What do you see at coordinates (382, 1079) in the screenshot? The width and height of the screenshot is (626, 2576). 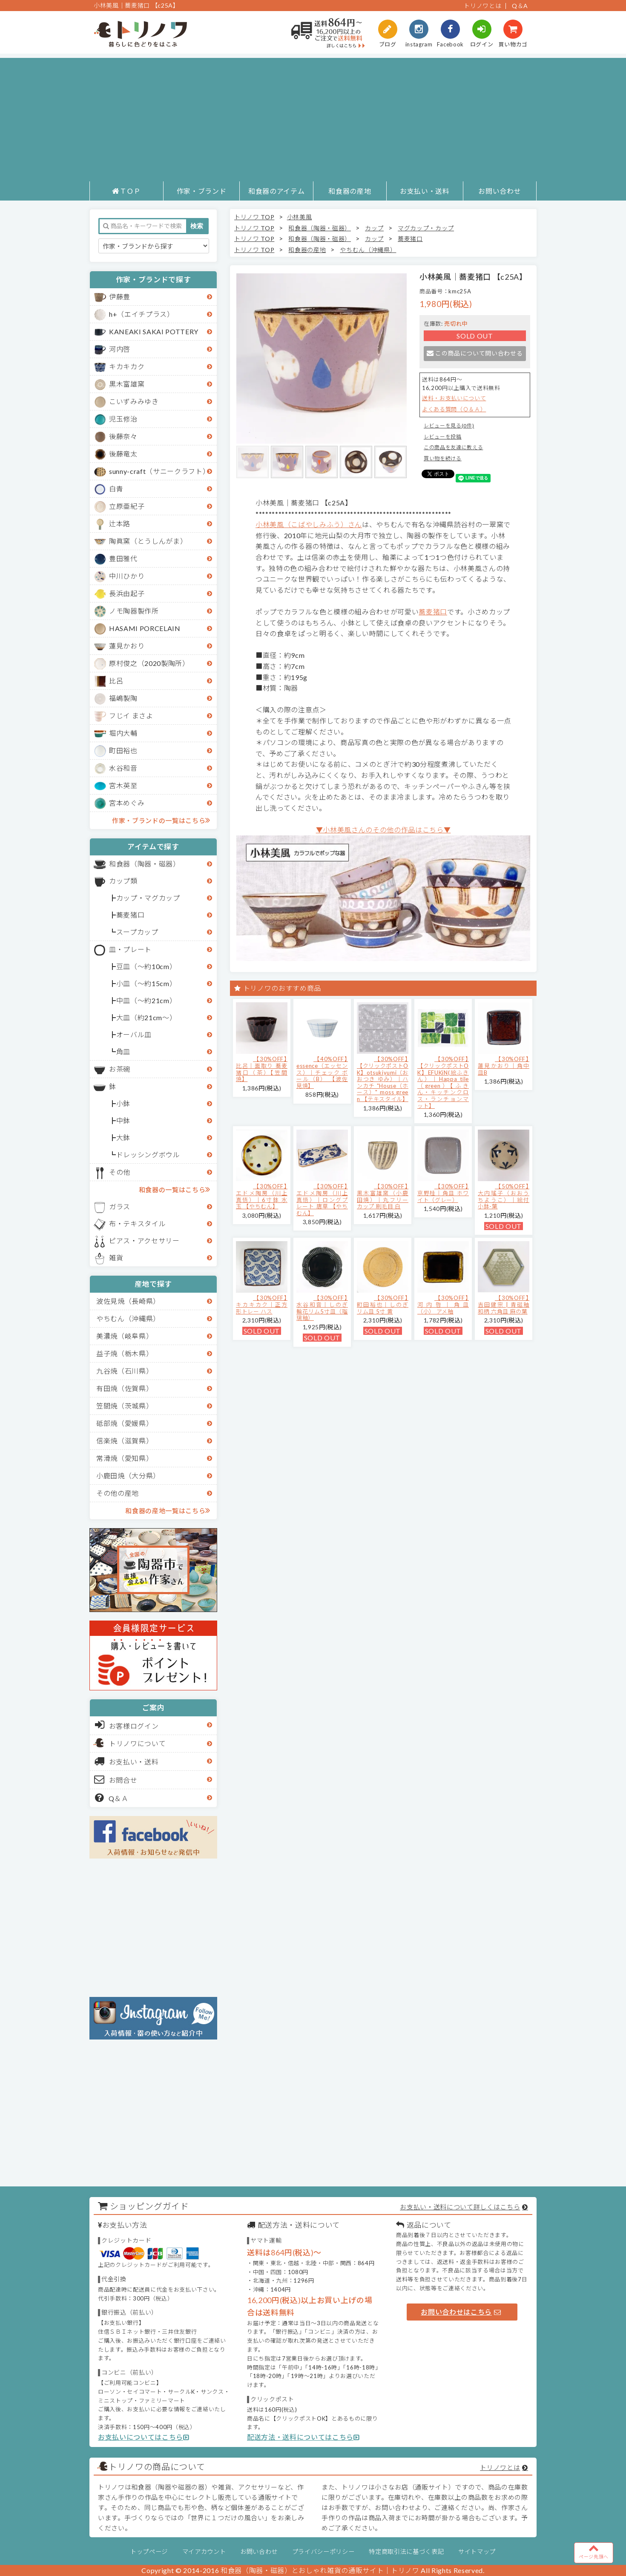 I see `【30%OFF】【クリックポストOK】otsukiyumi（おおつき ゆみ）｜ハンカチ "House（ホース）" moss green 【テキスタイル】` at bounding box center [382, 1079].